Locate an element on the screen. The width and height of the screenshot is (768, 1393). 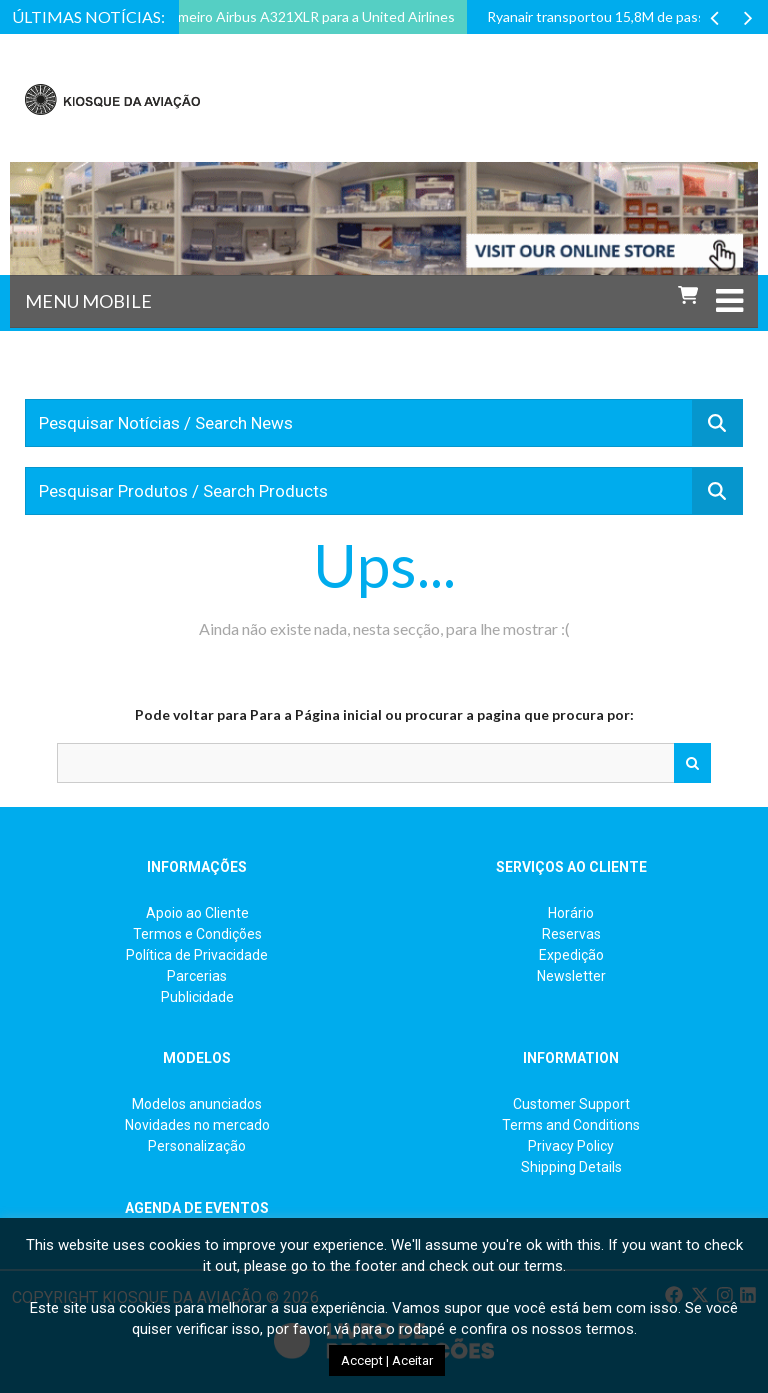
Modelos anunciados is located at coordinates (197, 1104).